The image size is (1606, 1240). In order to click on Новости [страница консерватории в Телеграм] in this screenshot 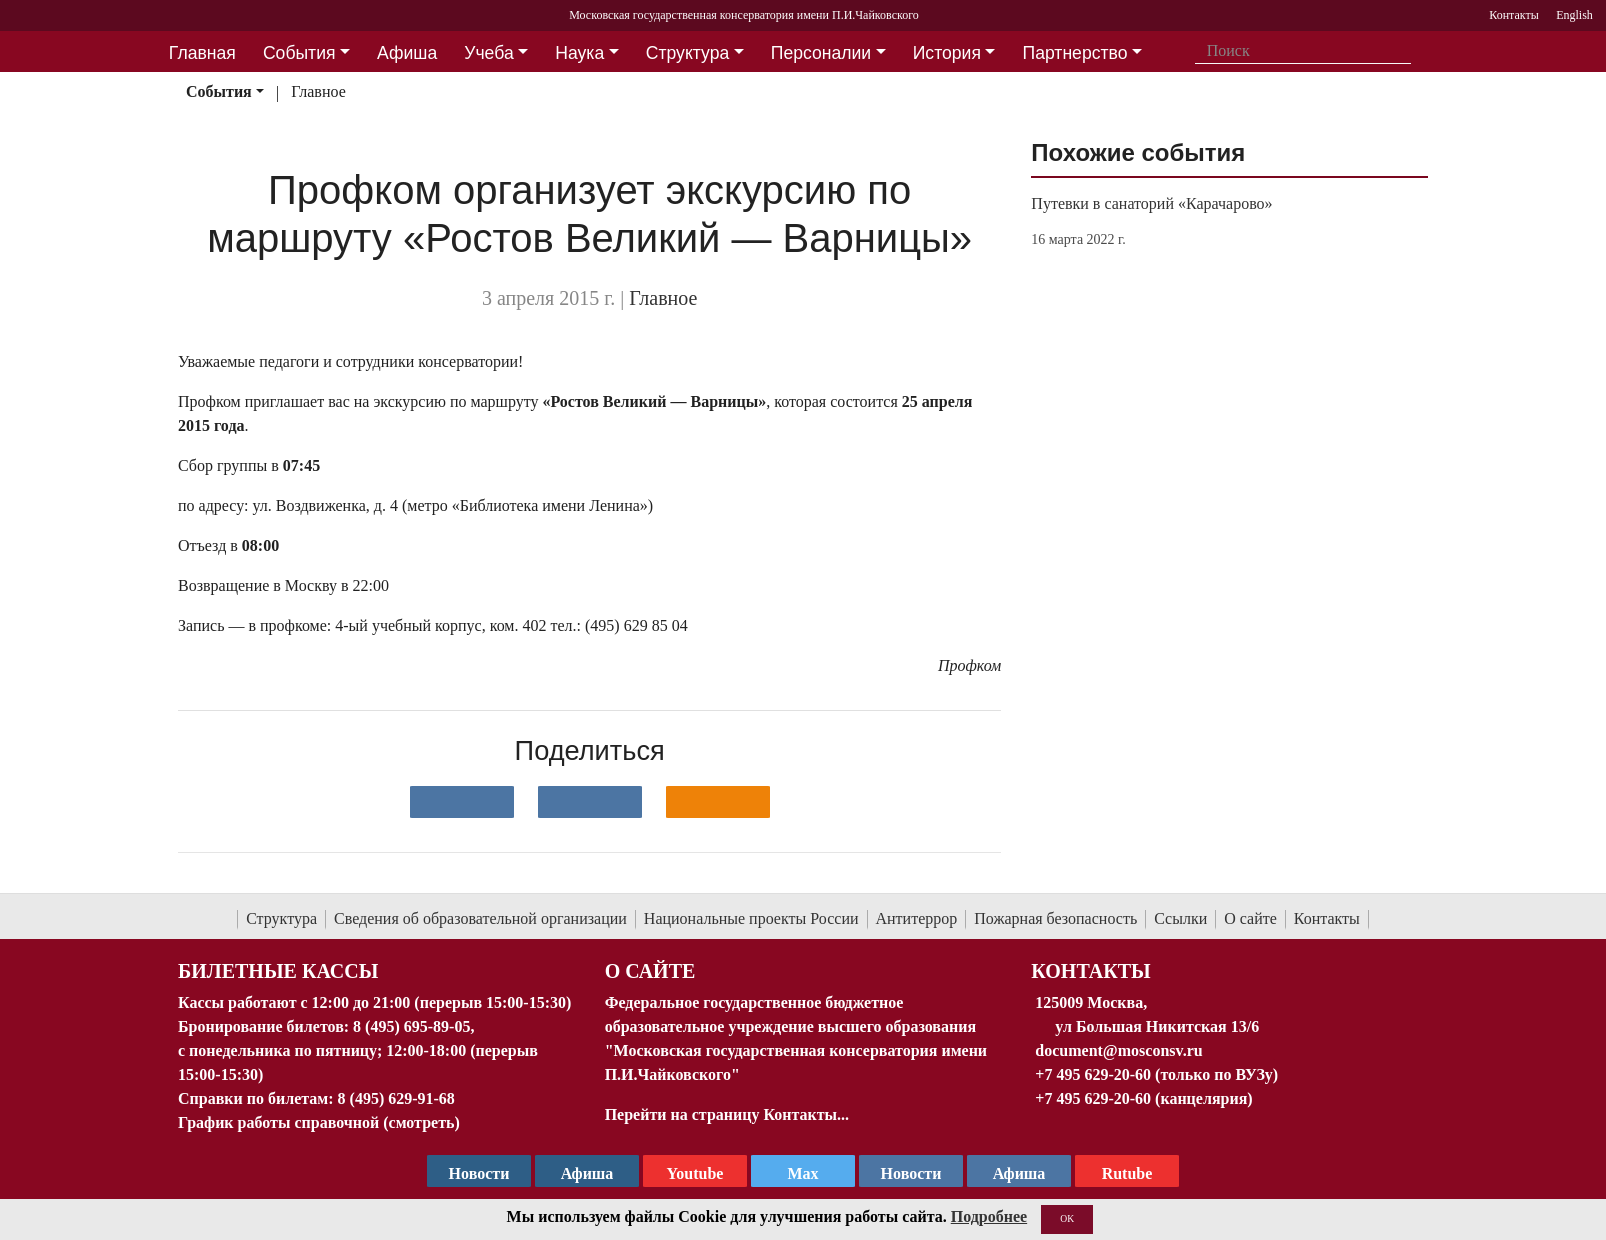, I will do `click(479, 1173)`.